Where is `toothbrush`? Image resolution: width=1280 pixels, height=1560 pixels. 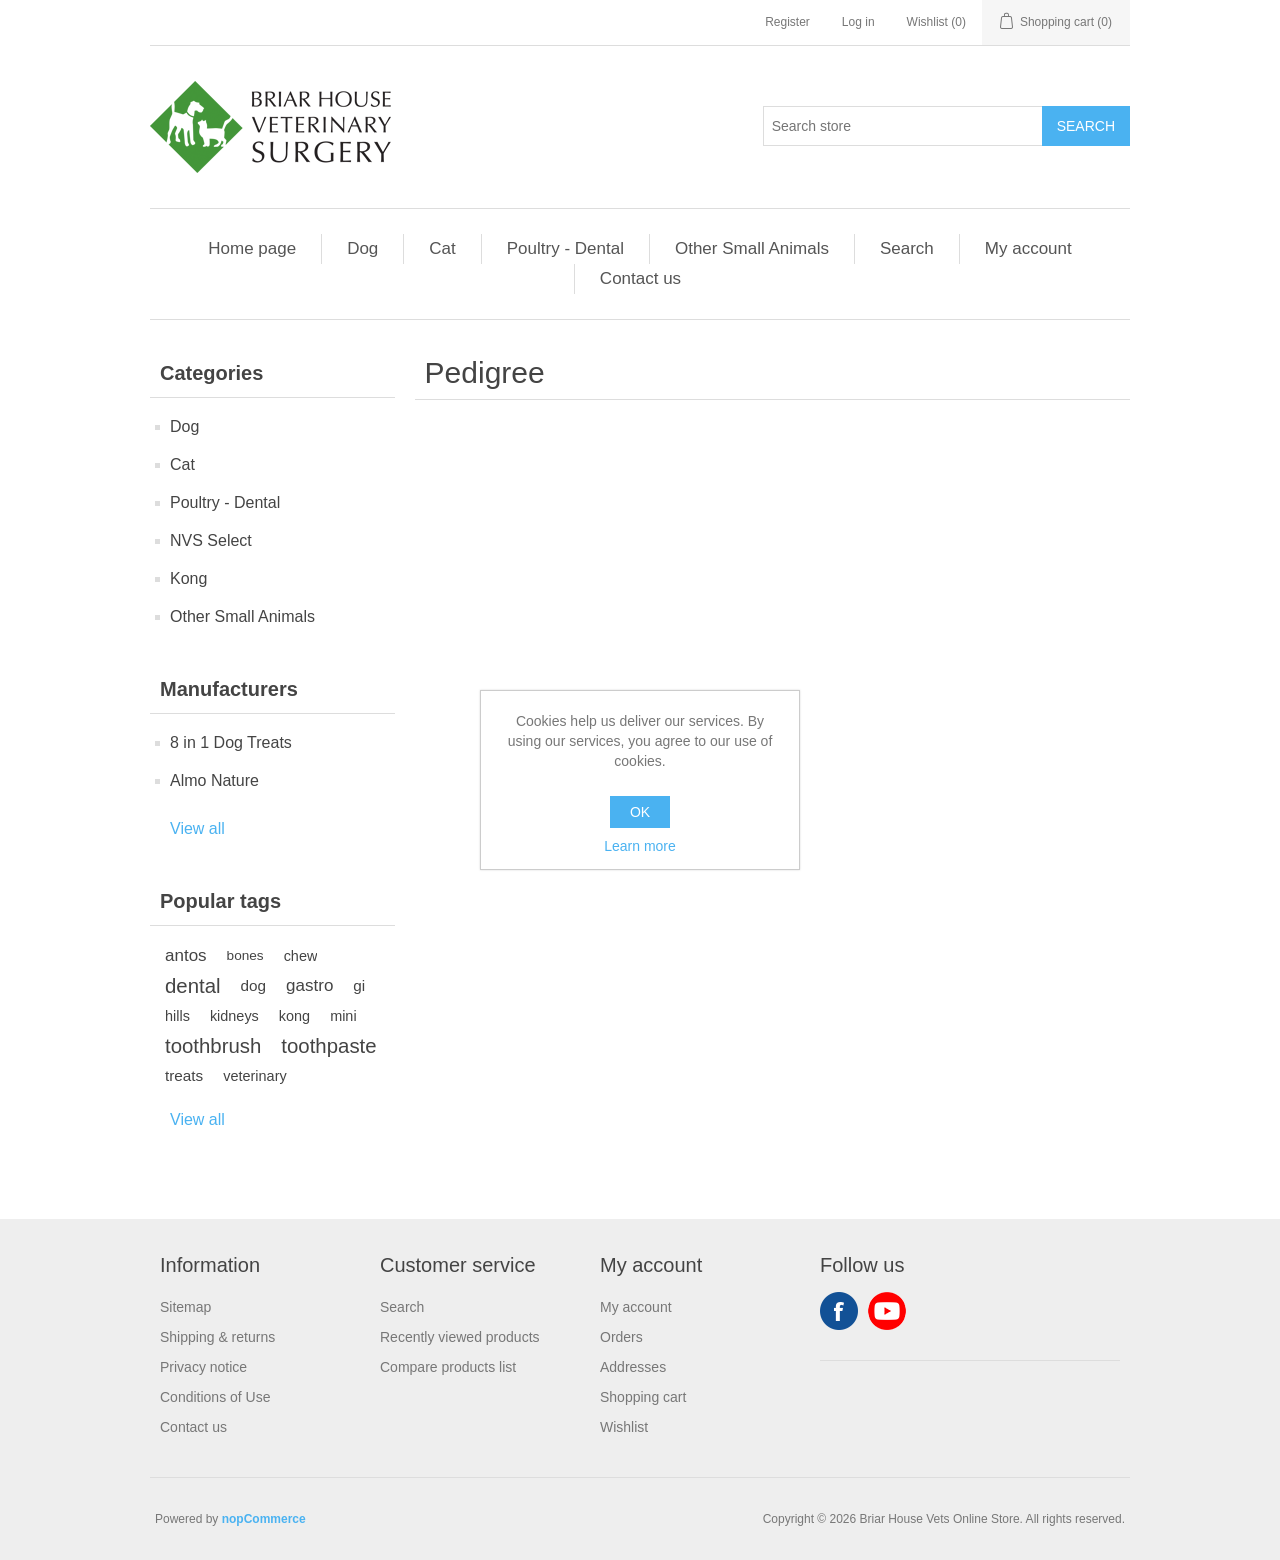
toothbrush is located at coordinates (213, 1046).